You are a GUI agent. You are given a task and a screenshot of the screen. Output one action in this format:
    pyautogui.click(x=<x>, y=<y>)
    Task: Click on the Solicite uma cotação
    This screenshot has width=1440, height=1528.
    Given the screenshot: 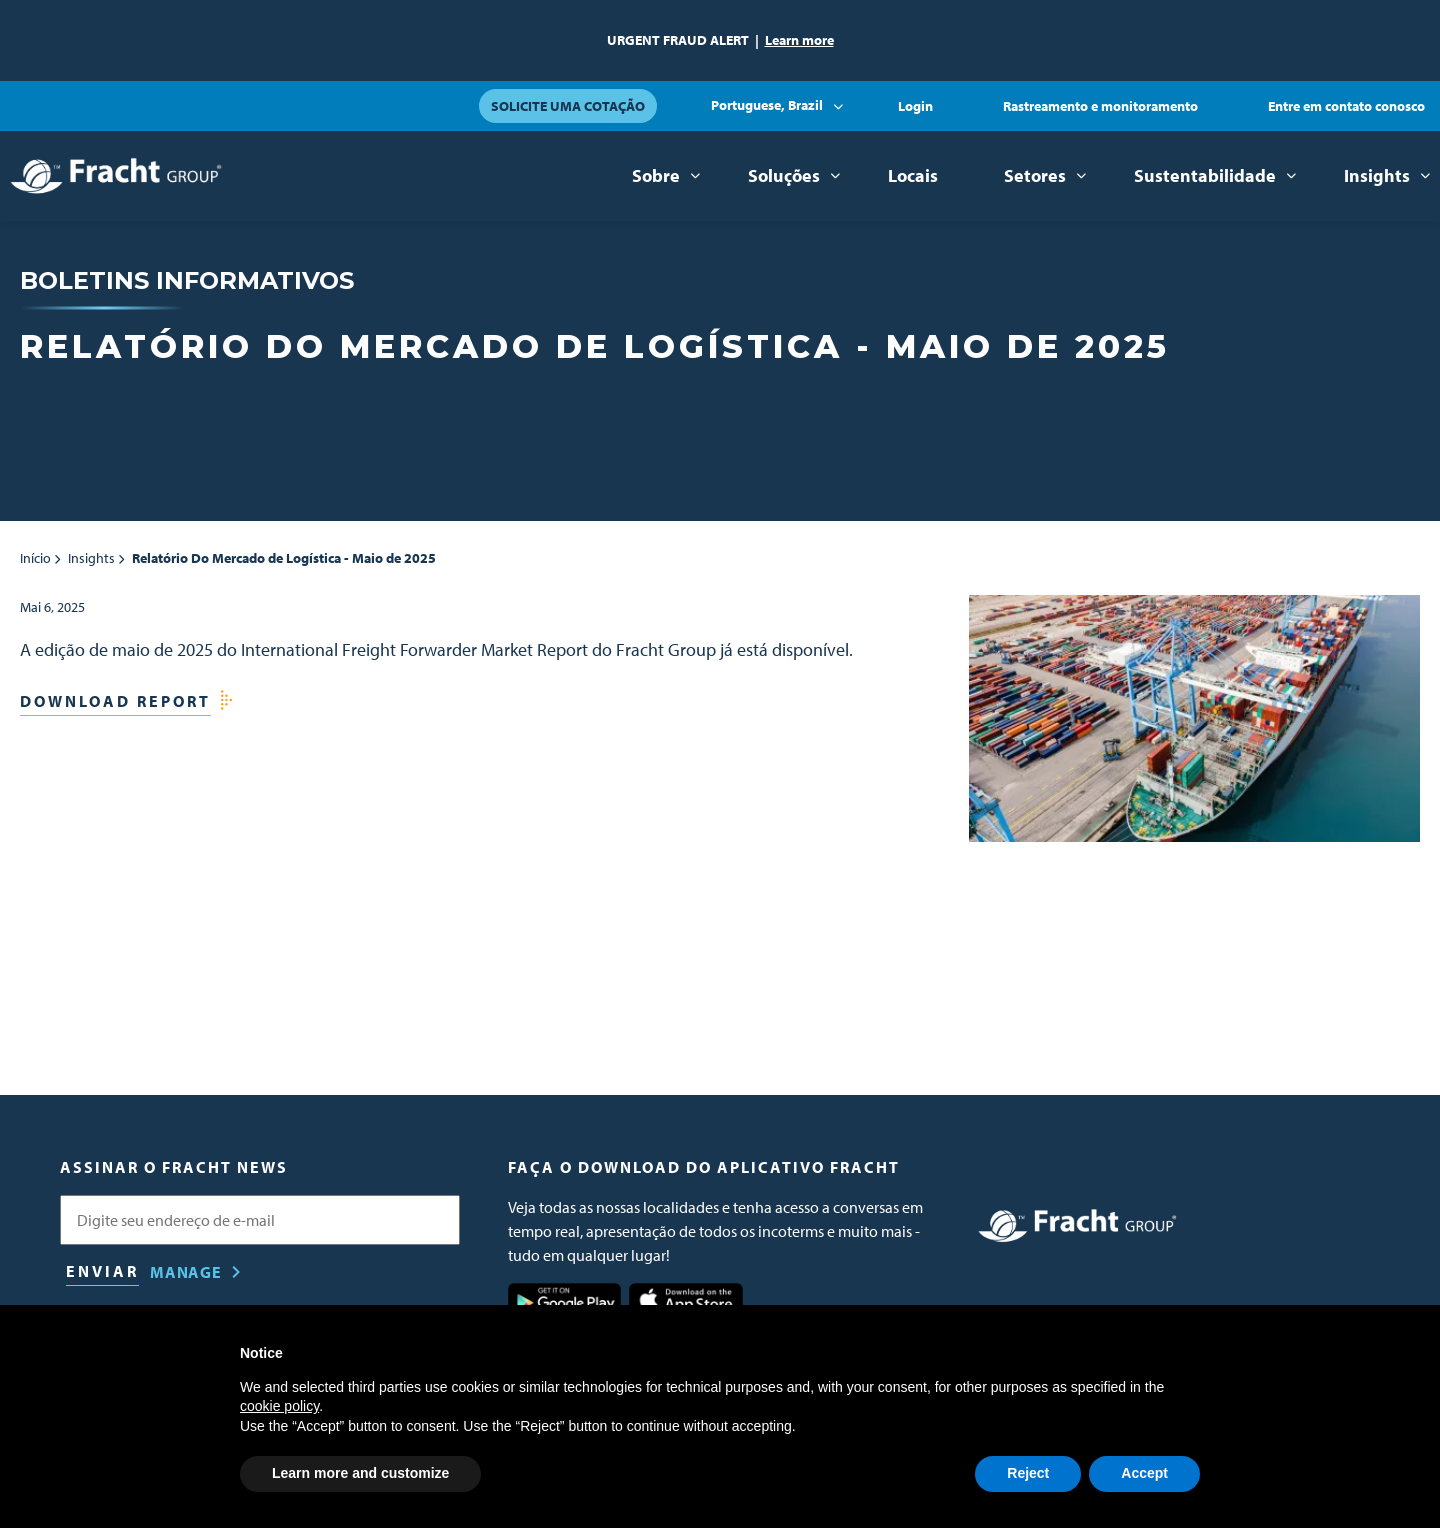 What is the action you would take?
    pyautogui.click(x=568, y=106)
    